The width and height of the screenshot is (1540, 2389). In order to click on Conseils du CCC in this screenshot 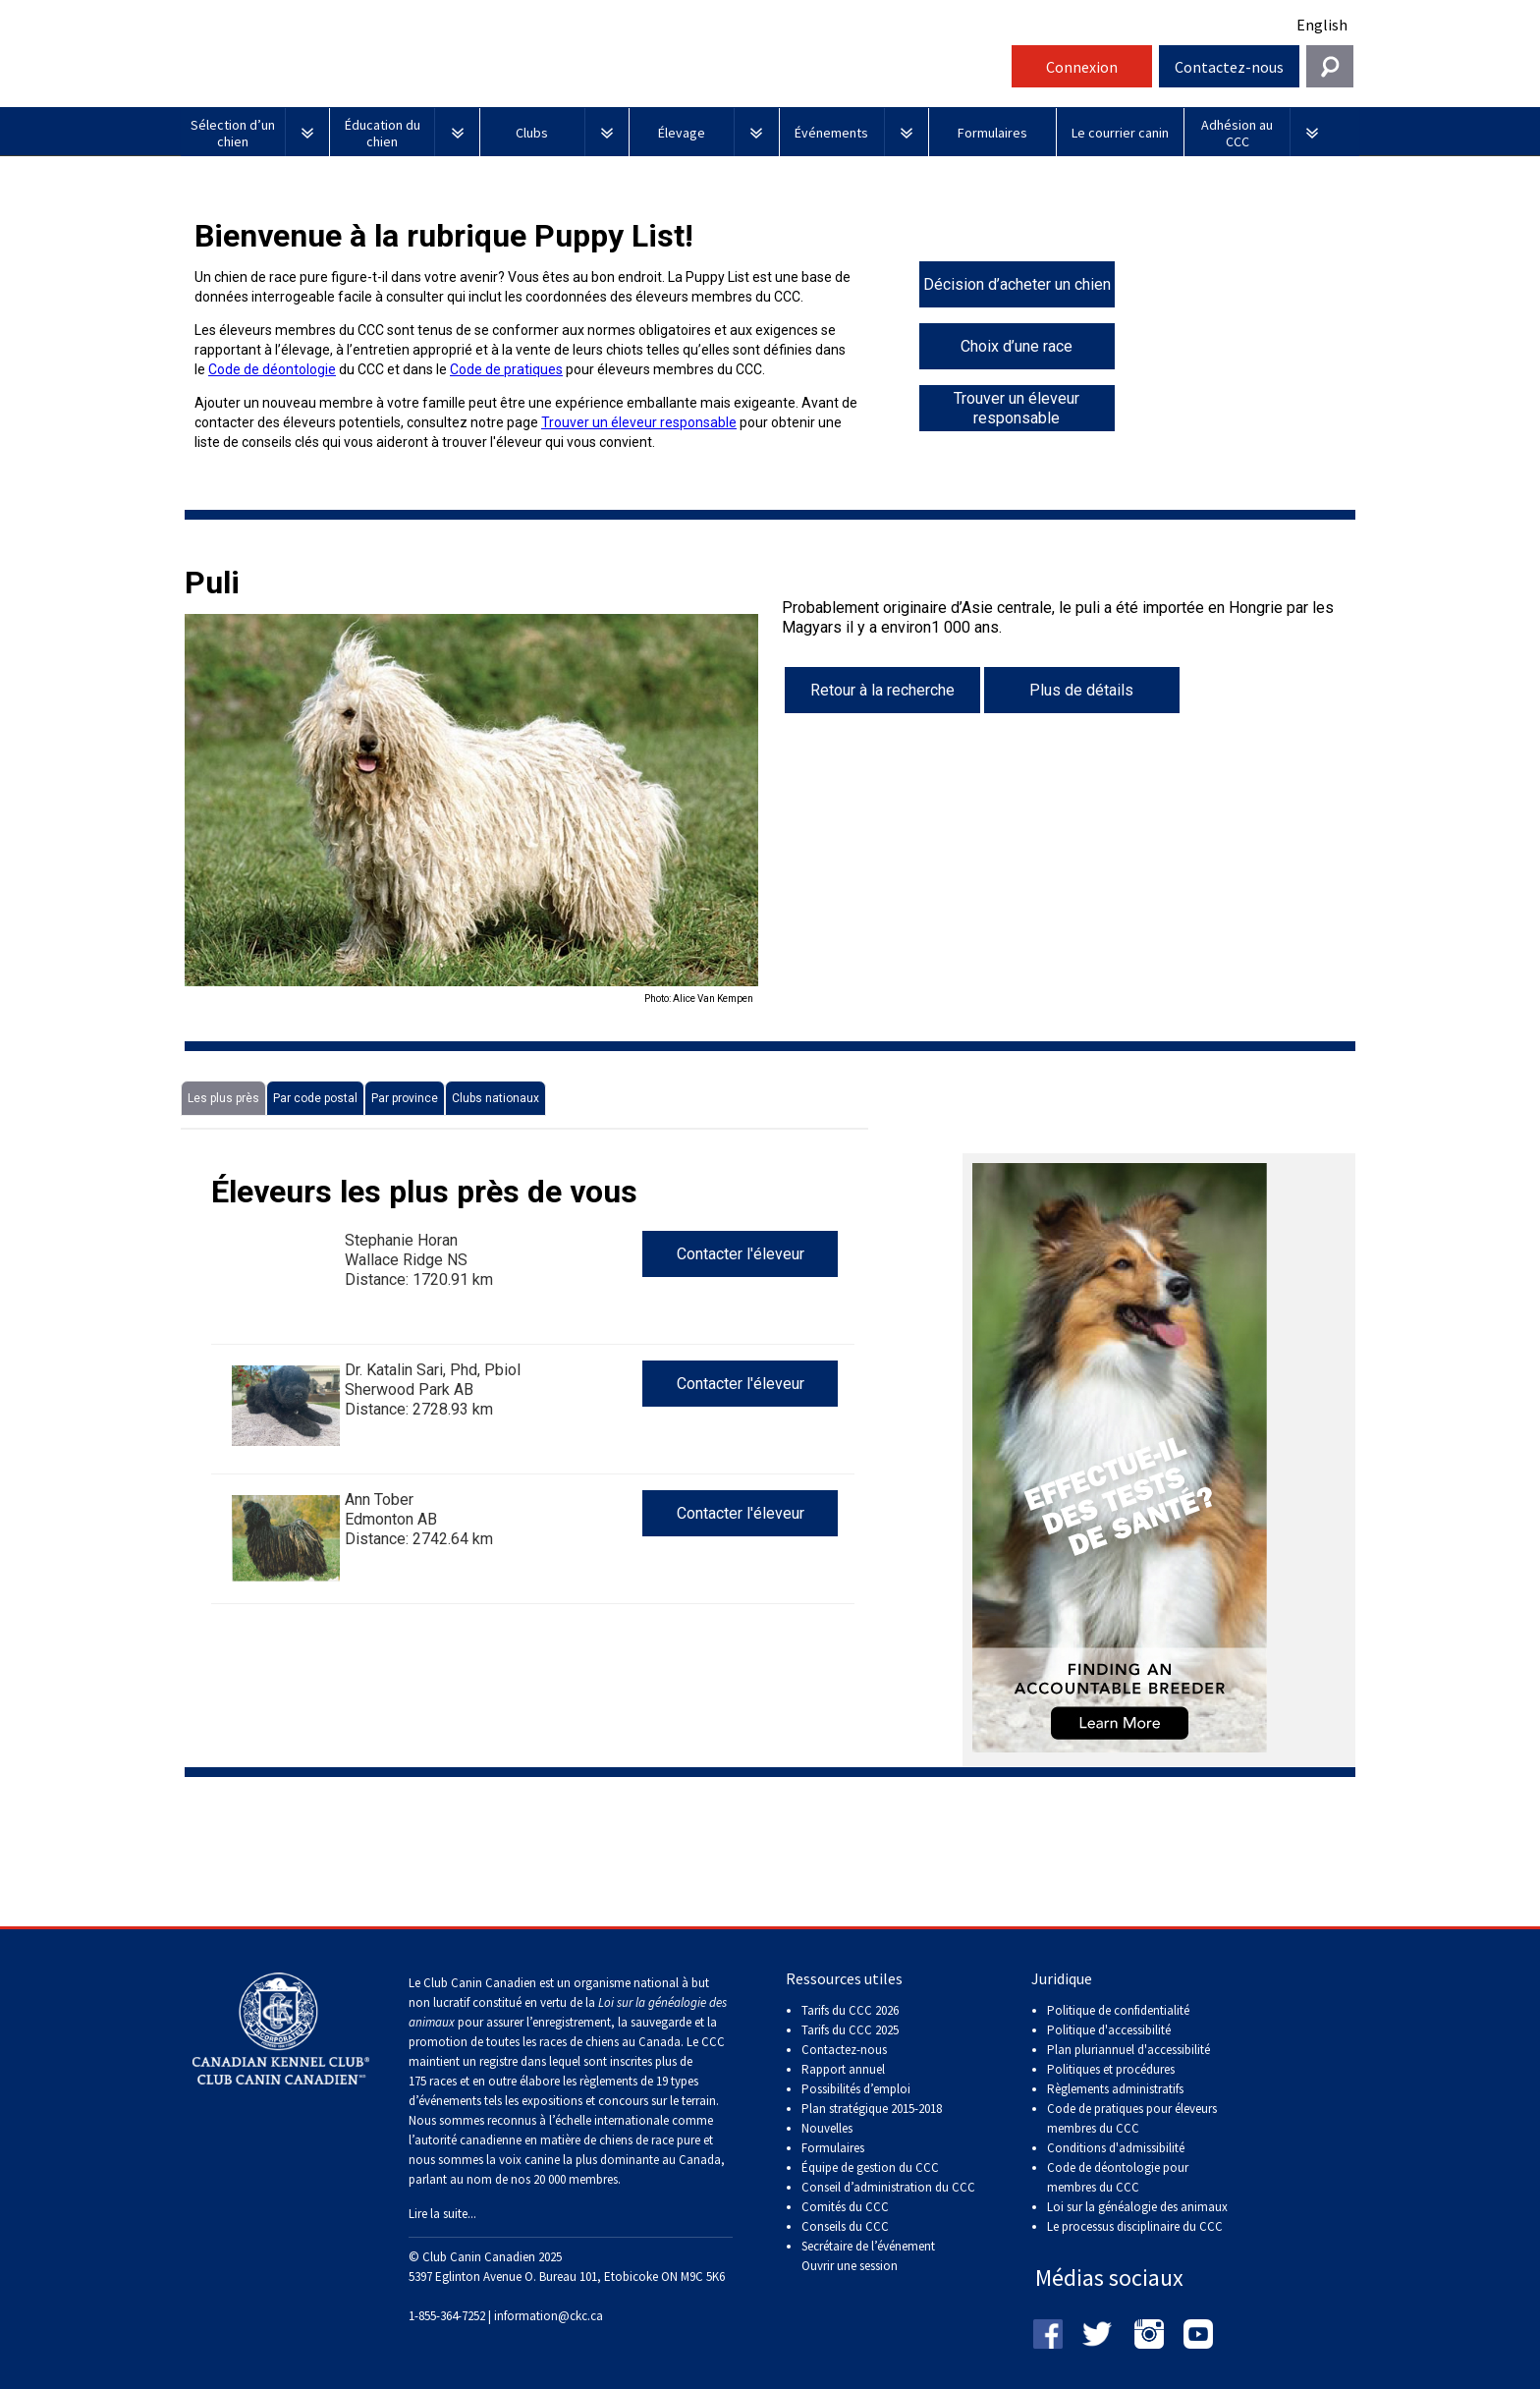, I will do `click(845, 2226)`.